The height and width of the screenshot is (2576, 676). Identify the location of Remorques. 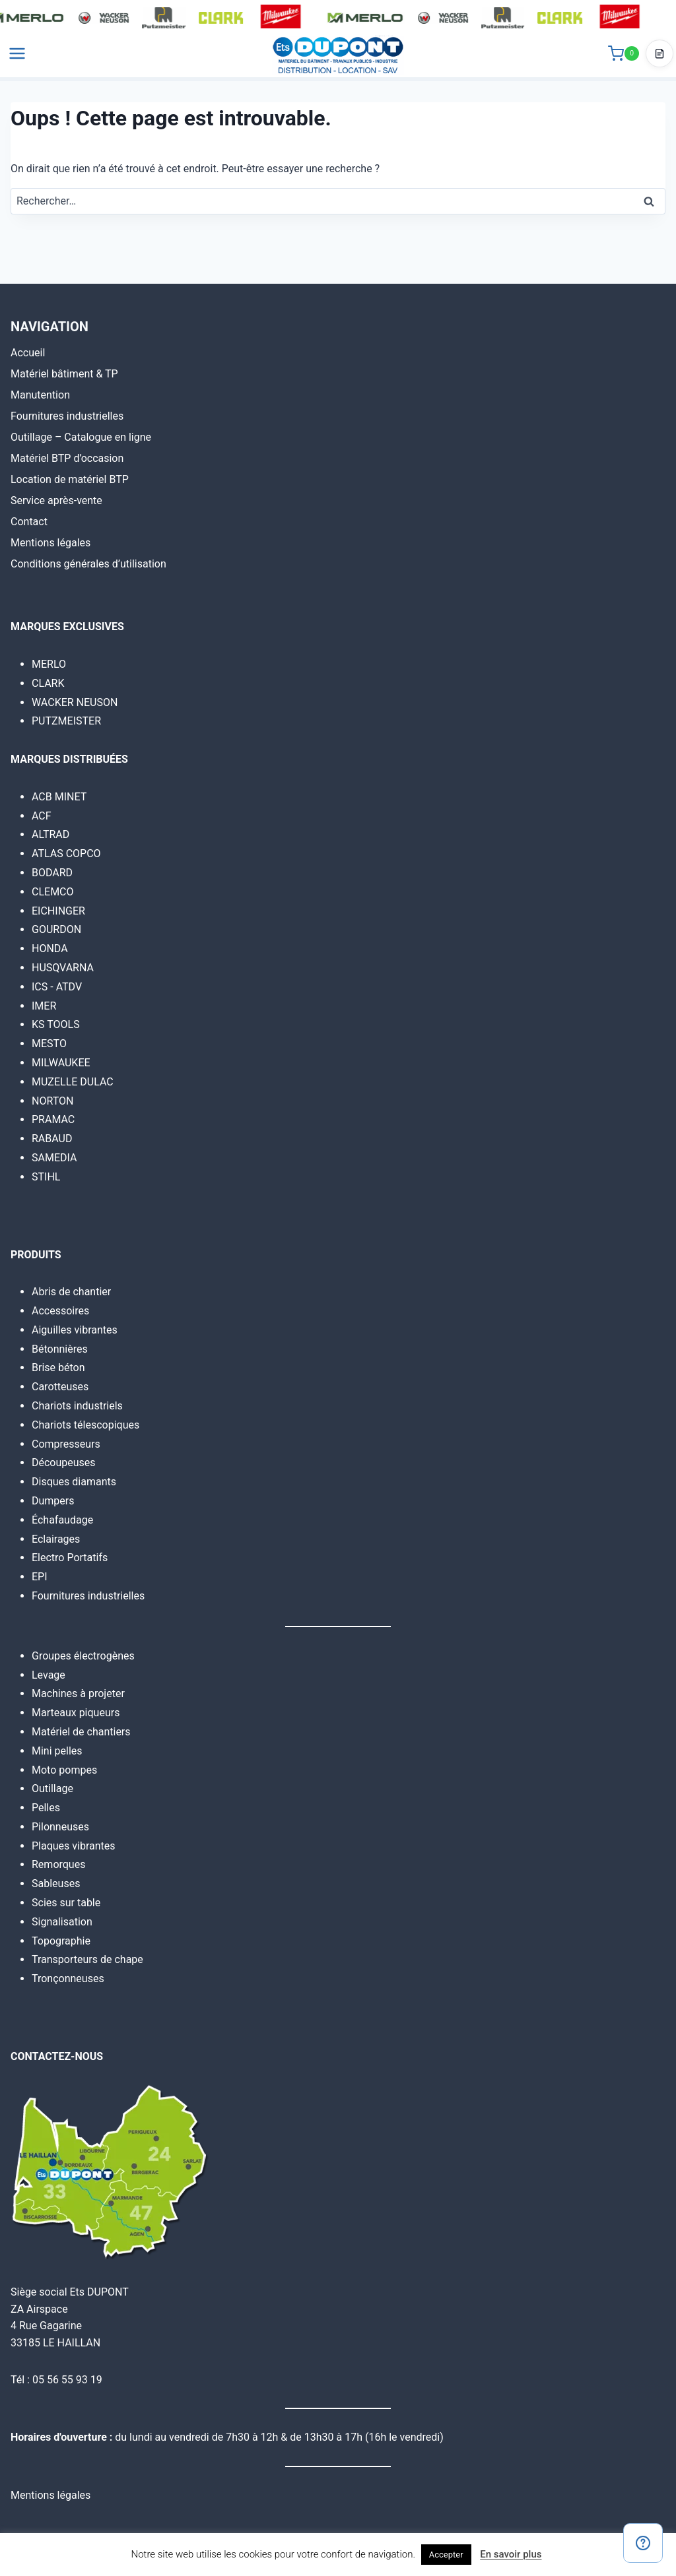
(58, 1864).